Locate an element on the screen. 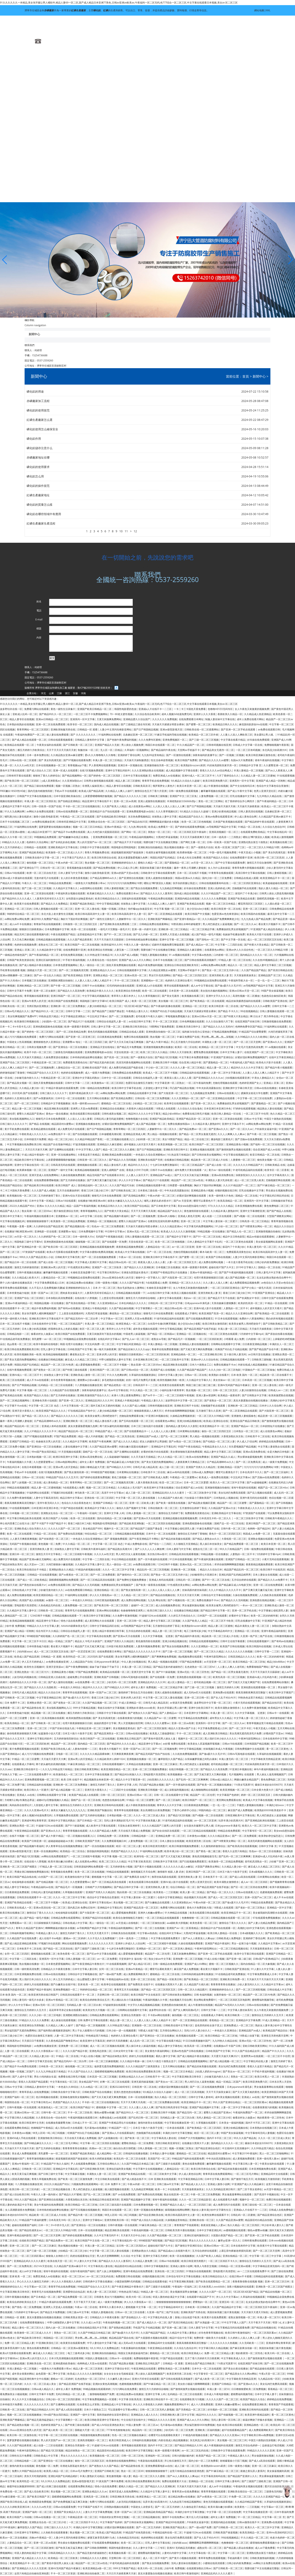 Image resolution: width=295 pixels, height=2576 pixels. 国产蜜臀一区二区三区 is located at coordinates (198, 724).